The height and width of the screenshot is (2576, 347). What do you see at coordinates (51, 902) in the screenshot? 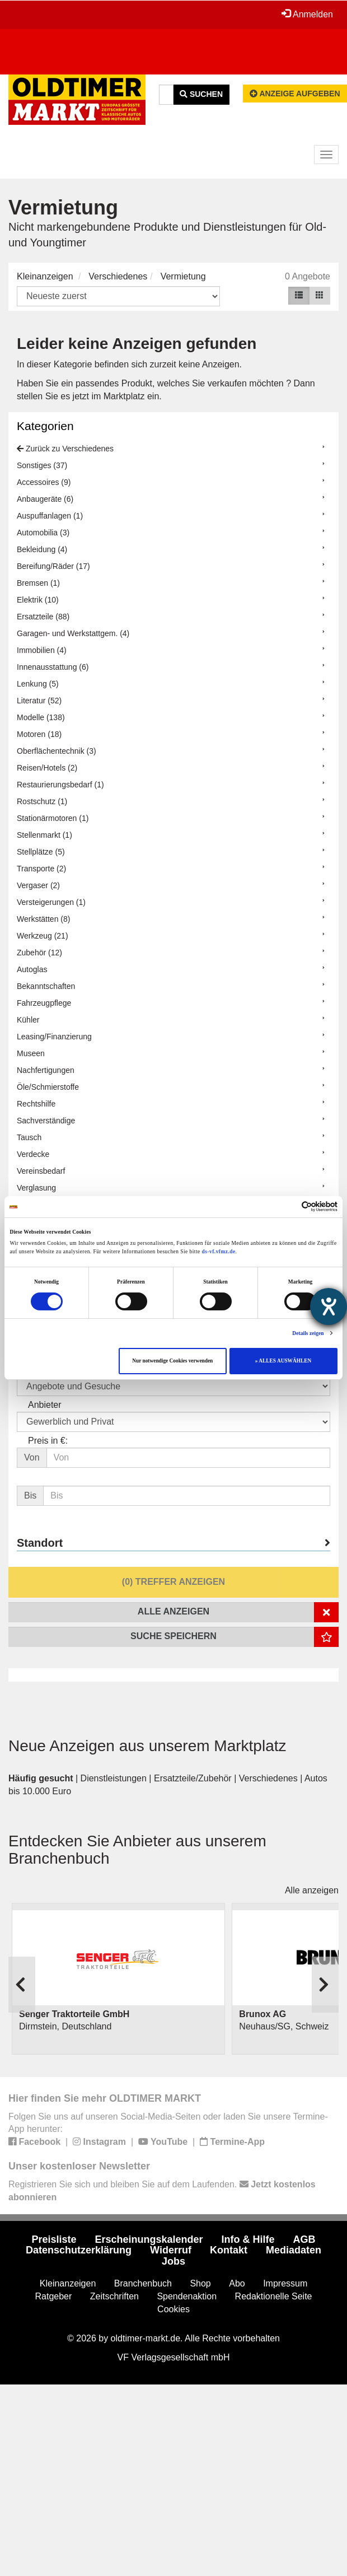
I see `Versteigerungen (1)` at bounding box center [51, 902].